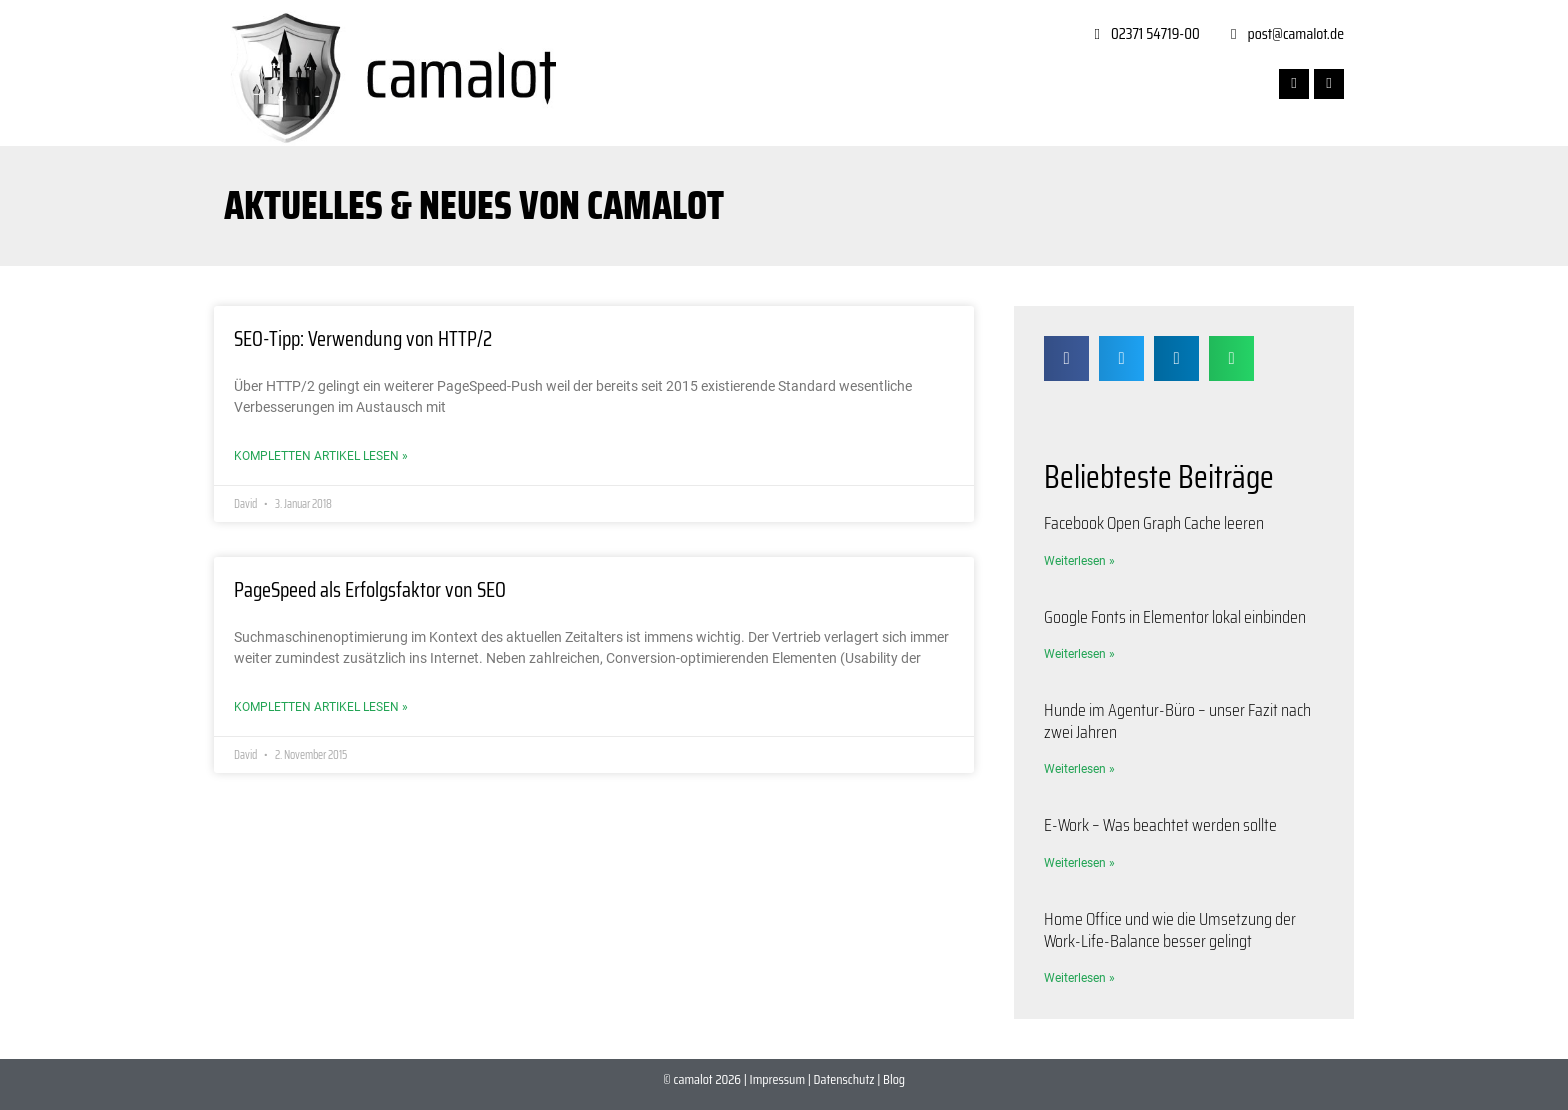  I want to click on Blog, so click(894, 1079).